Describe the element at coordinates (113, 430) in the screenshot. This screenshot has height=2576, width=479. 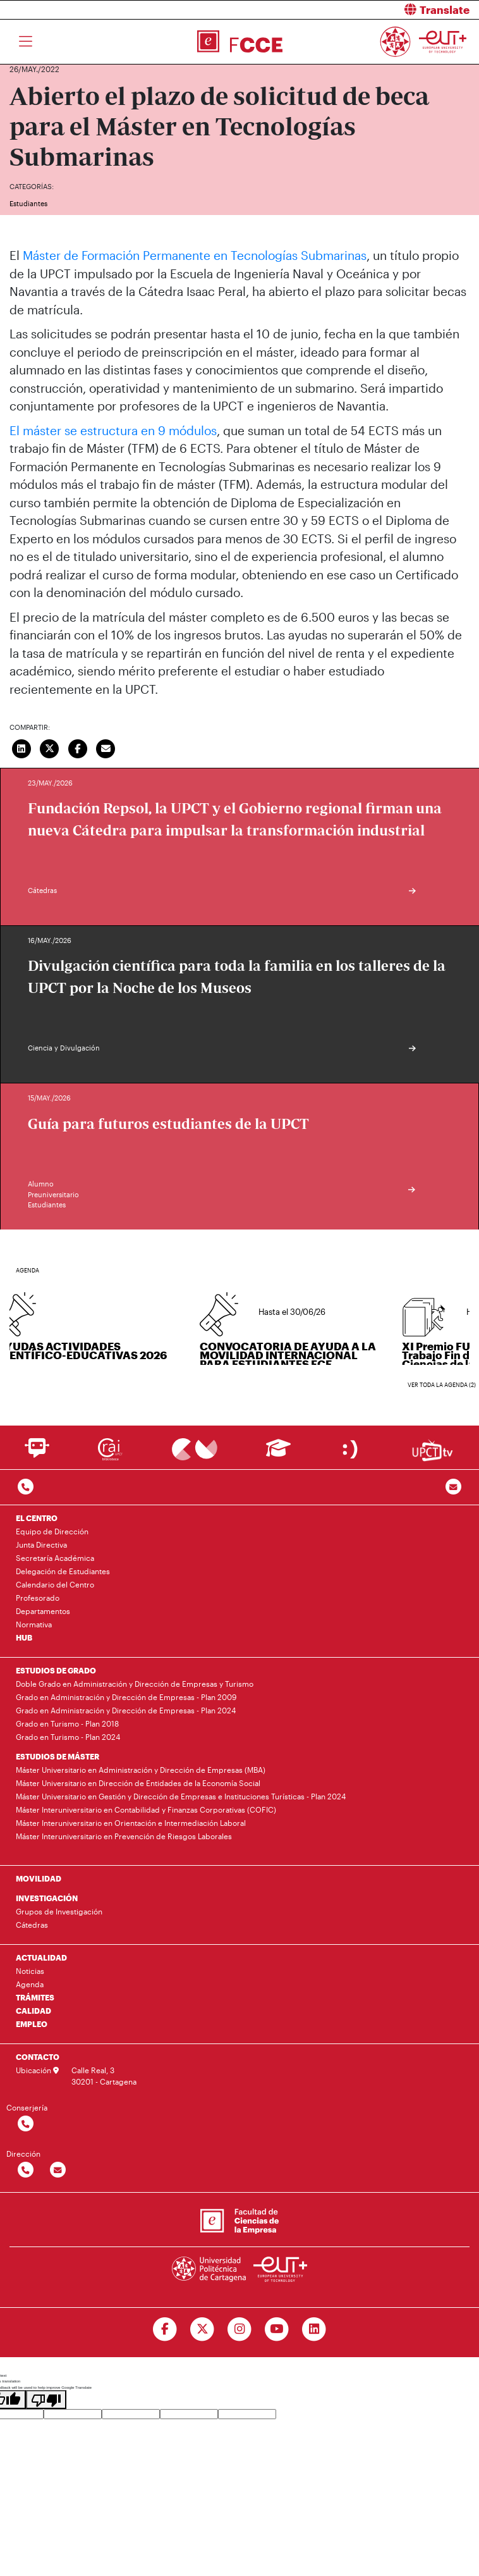
I see `El máster se estructura en 9 módulos` at that location.